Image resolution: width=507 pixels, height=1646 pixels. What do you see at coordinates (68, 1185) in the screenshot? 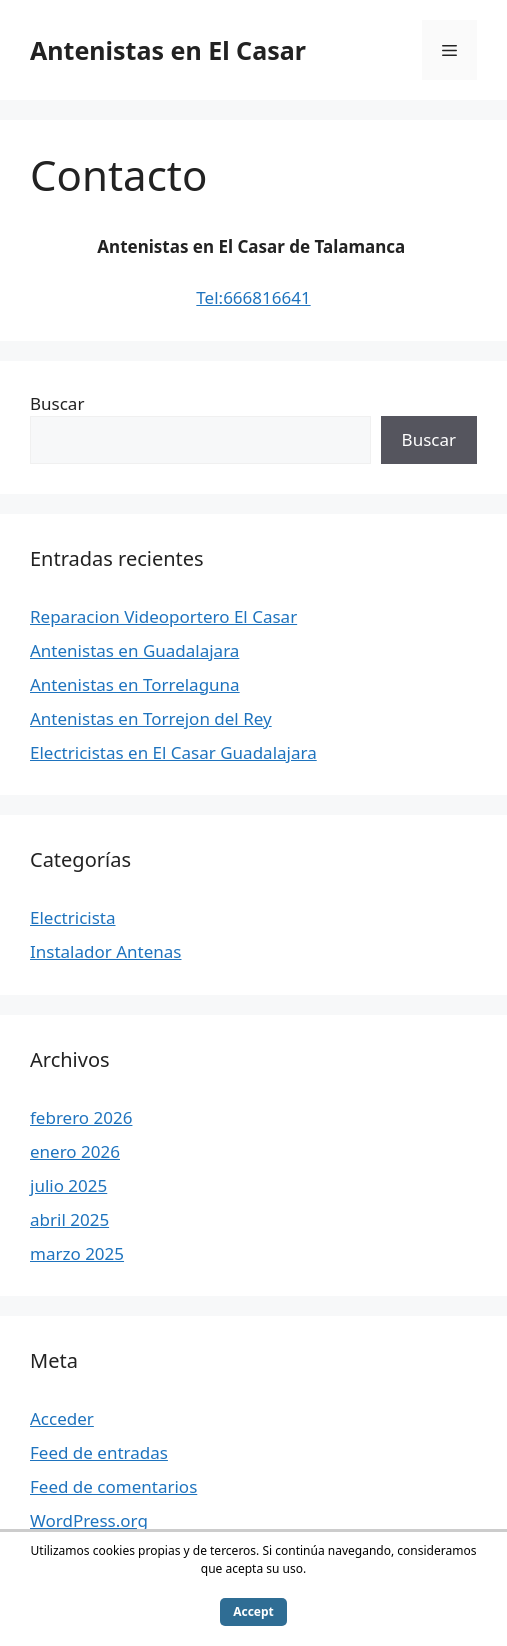
I see `julio 2025` at bounding box center [68, 1185].